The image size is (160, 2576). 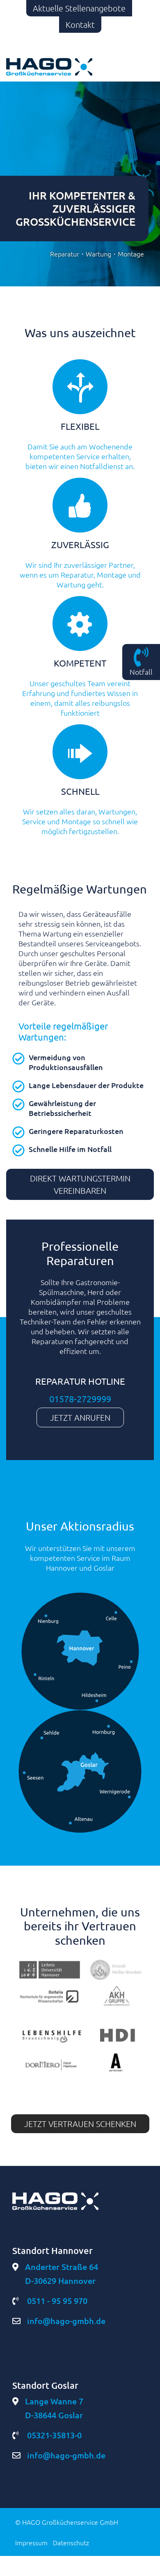 I want to click on Impressum, so click(x=31, y=2542).